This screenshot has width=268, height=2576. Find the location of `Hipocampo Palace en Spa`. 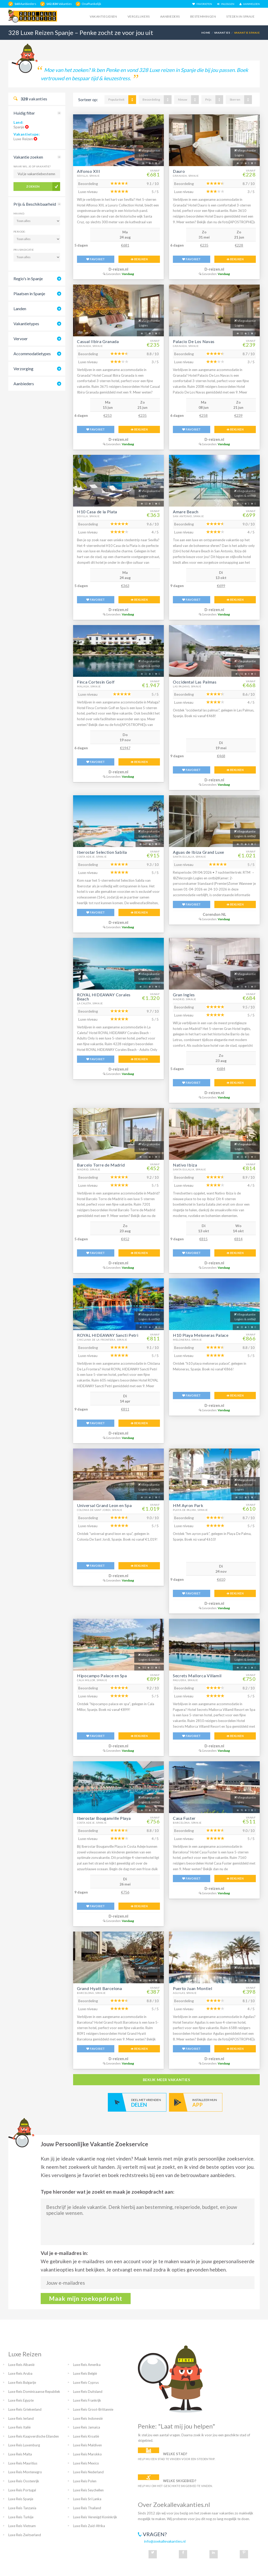

Hipocampo Palace en Spa is located at coordinates (102, 1675).